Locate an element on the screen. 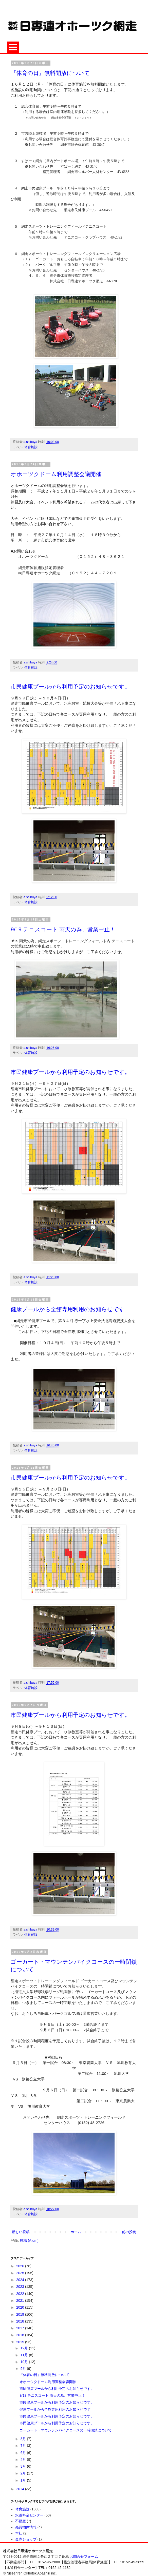 This screenshot has height=2576, width=148. 2015 is located at coordinates (20, 2342).